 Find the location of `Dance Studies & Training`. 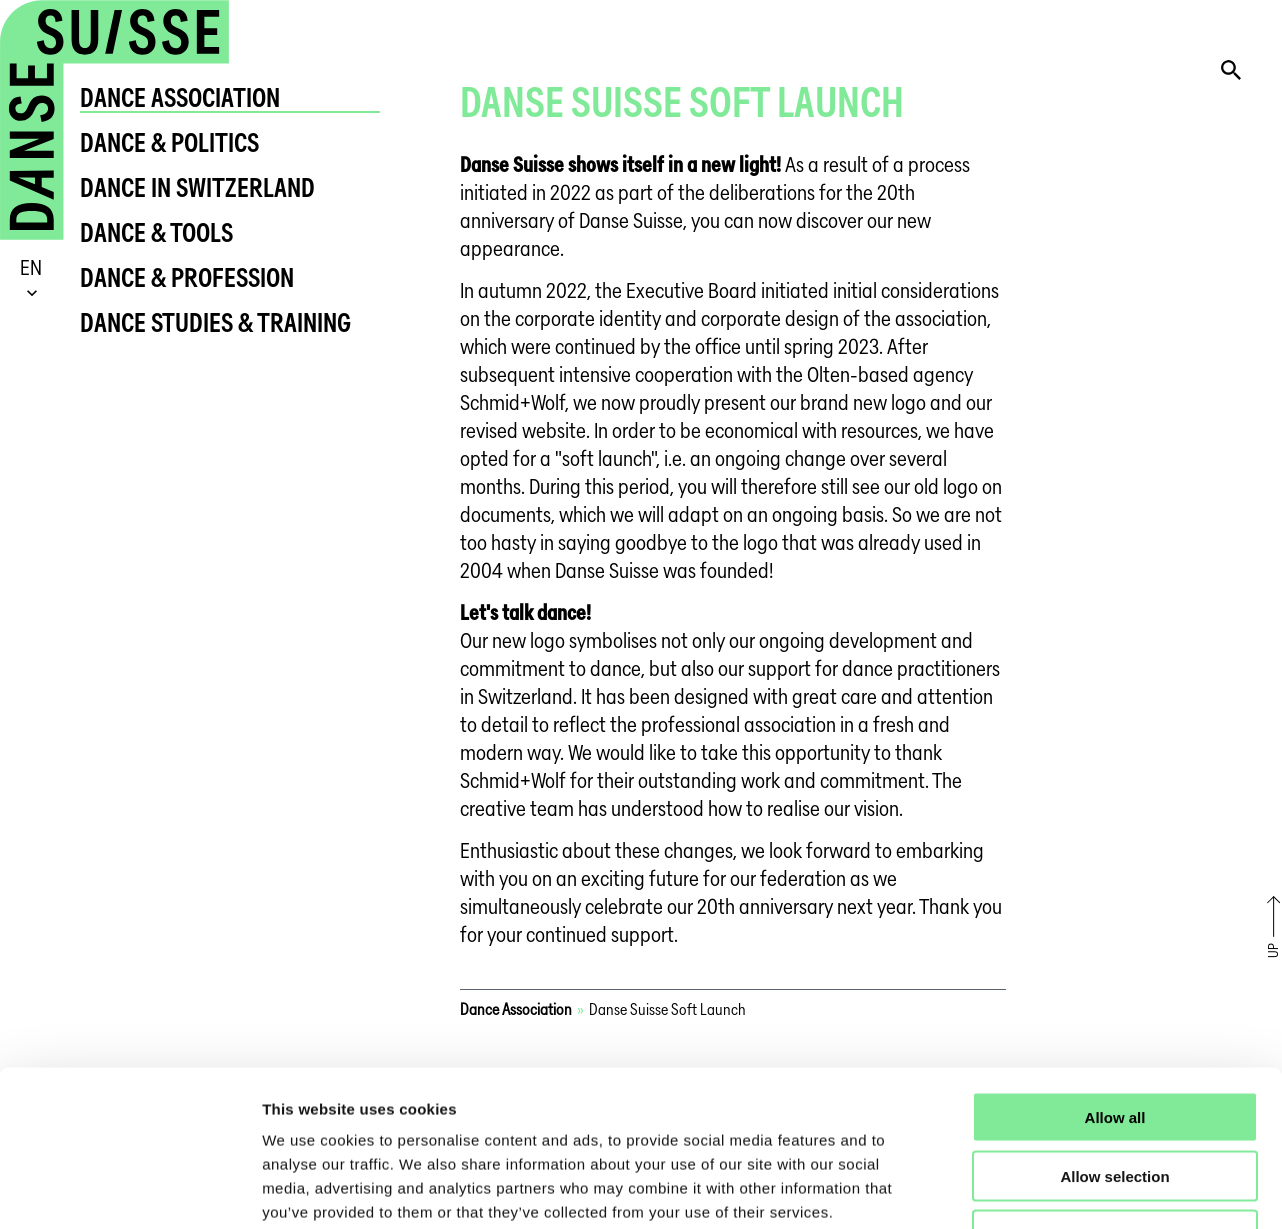

Dance Studies & Training is located at coordinates (215, 322).